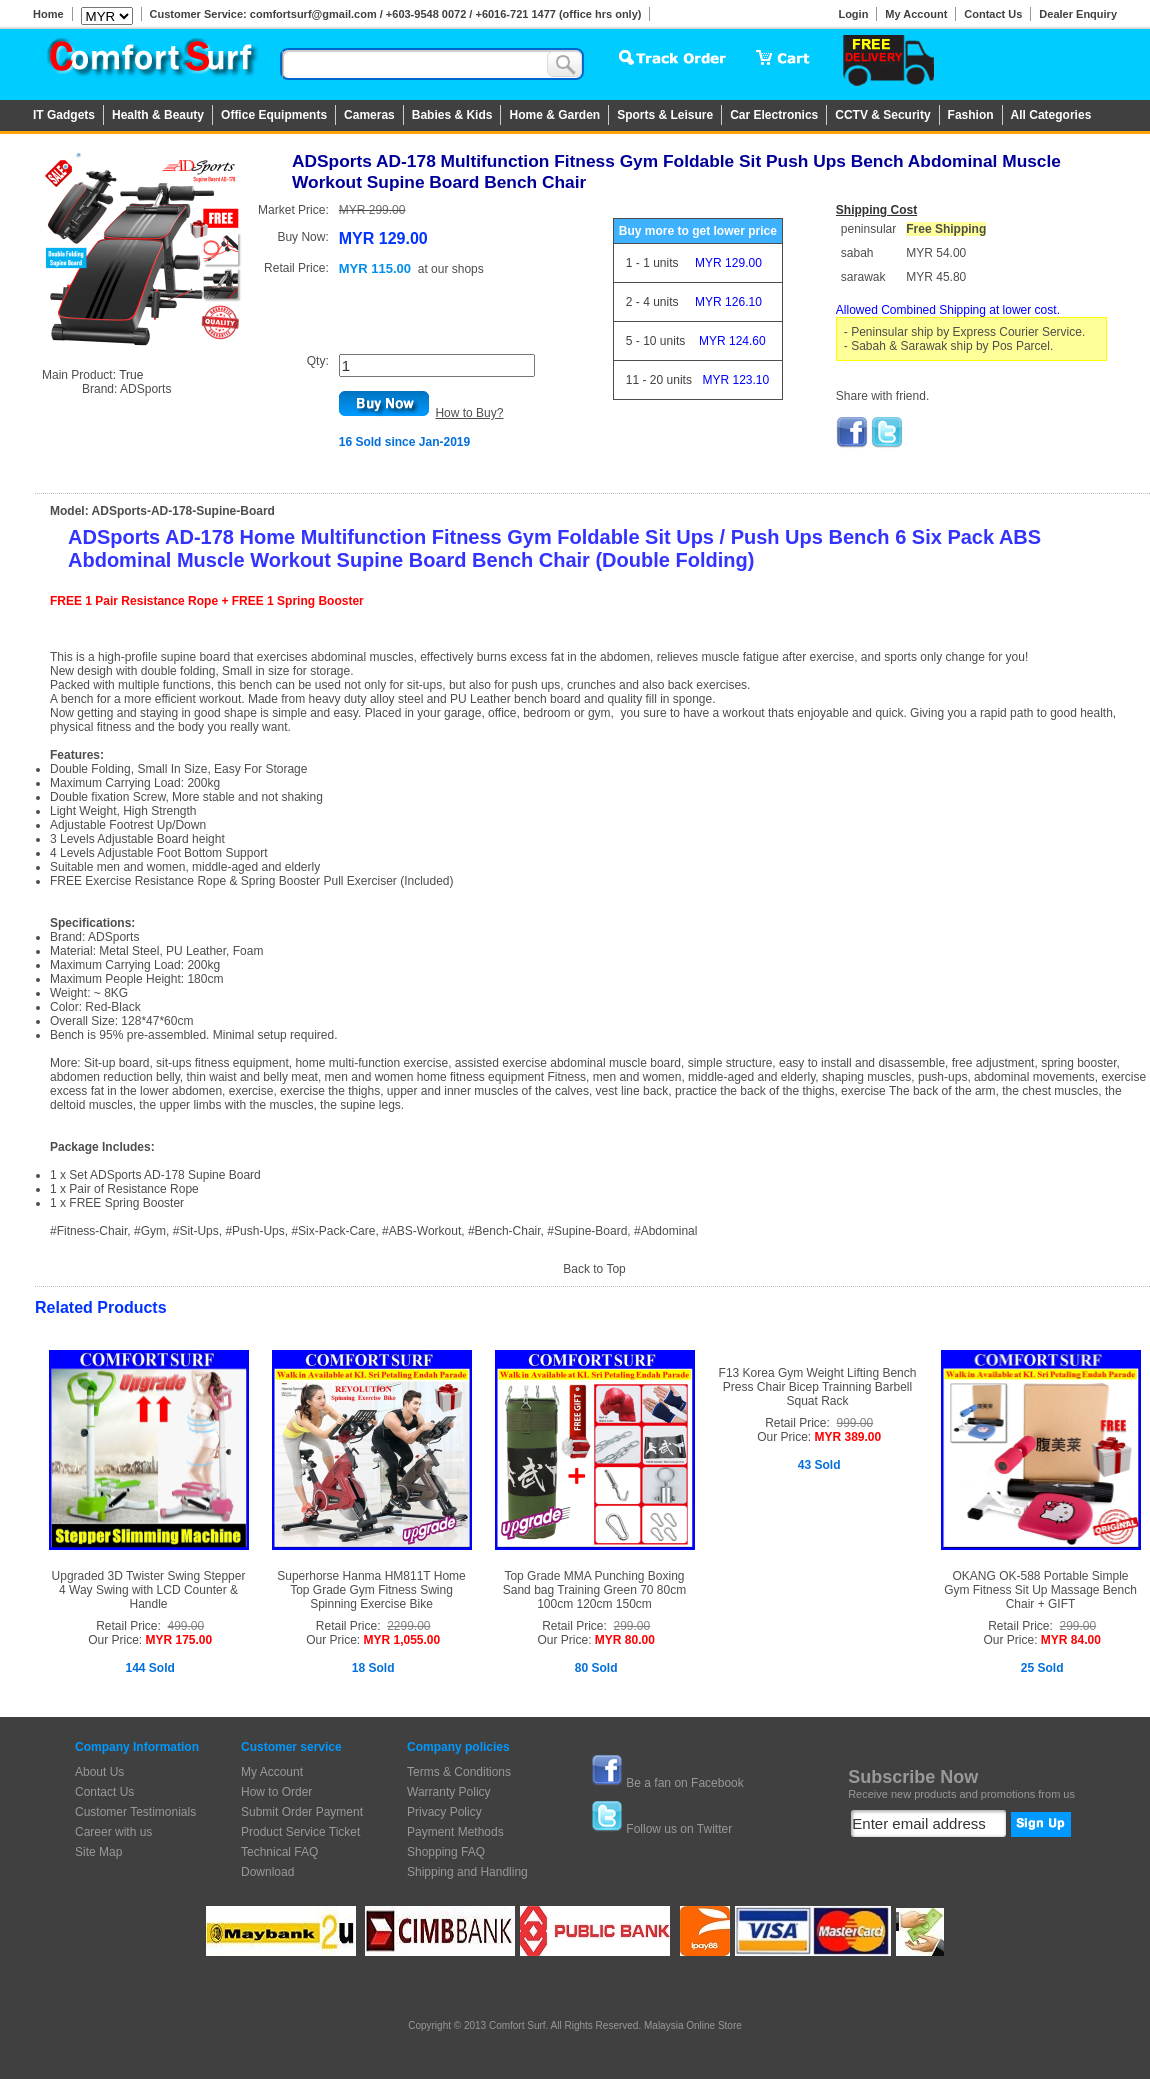 Image resolution: width=1150 pixels, height=2079 pixels. Describe the element at coordinates (145, 389) in the screenshot. I see `ADSports` at that location.